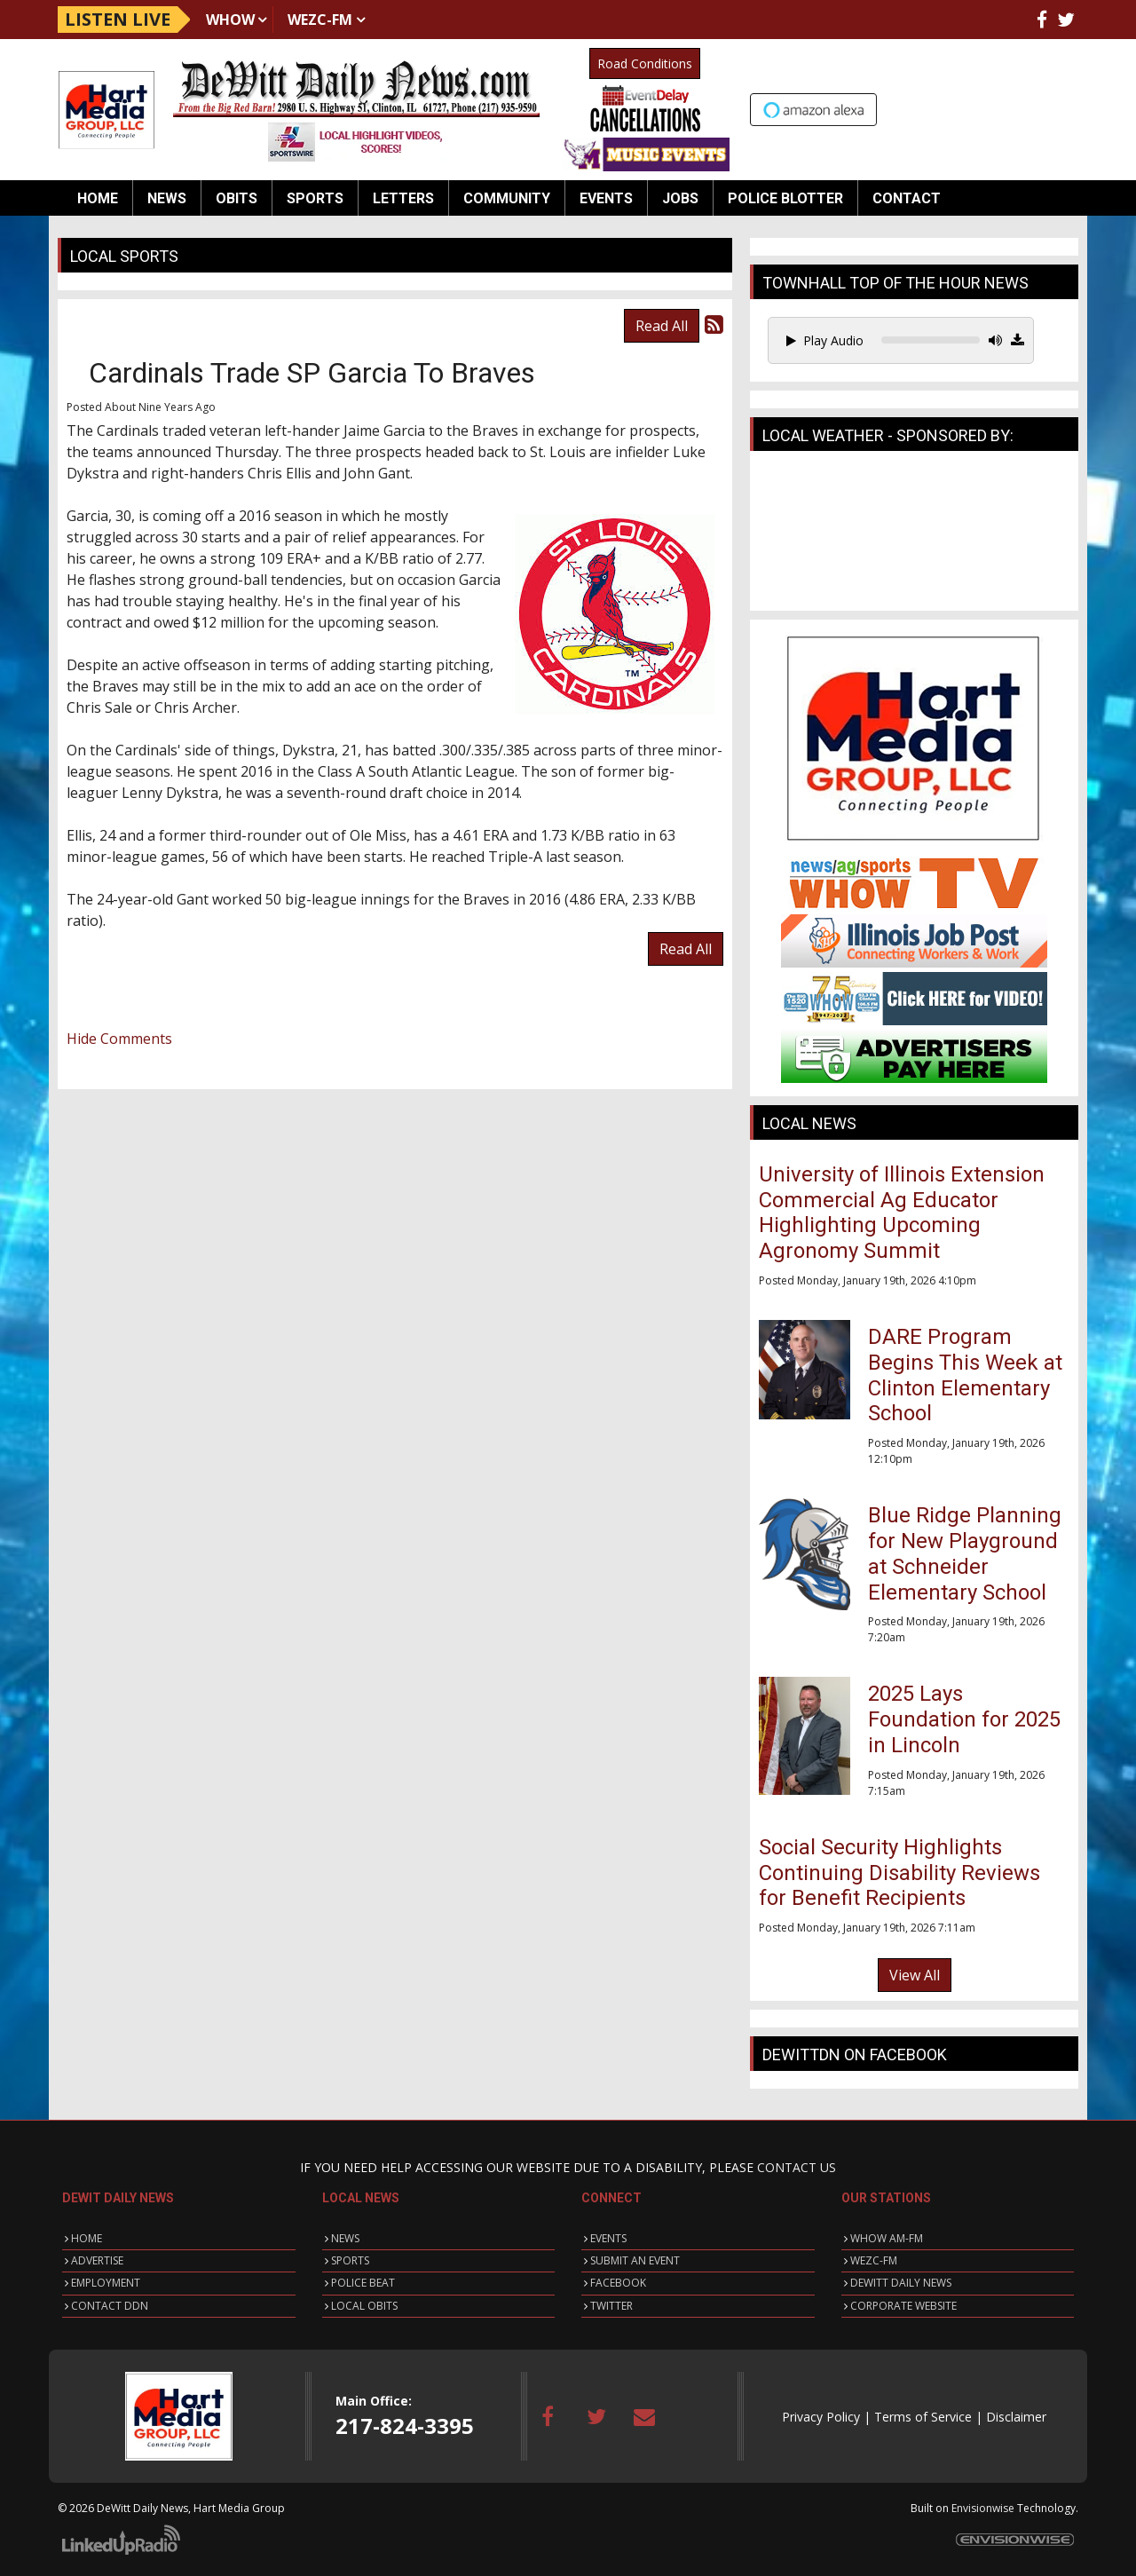 The image size is (1136, 2576). What do you see at coordinates (964, 1719) in the screenshot?
I see `2025 Lays Foundation for 2025 in Lincoln` at bounding box center [964, 1719].